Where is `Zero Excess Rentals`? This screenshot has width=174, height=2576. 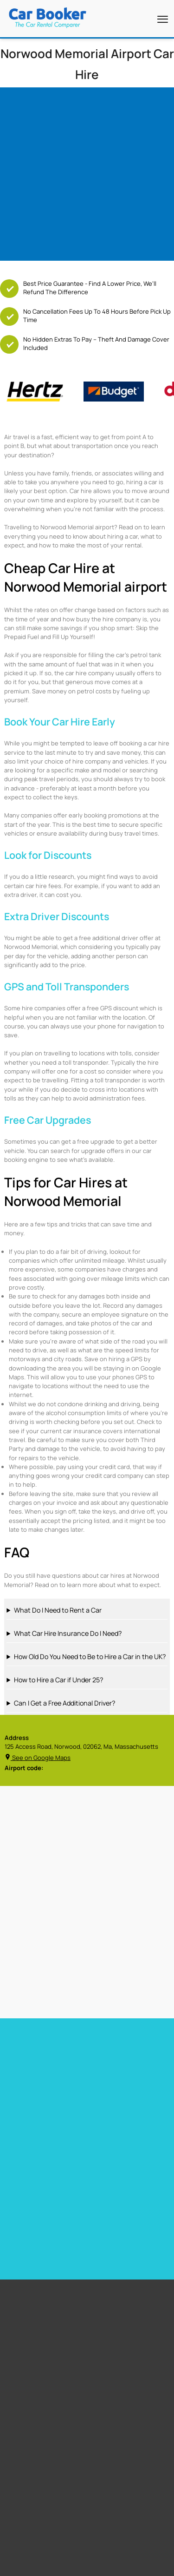 Zero Excess Rentals is located at coordinates (39, 2355).